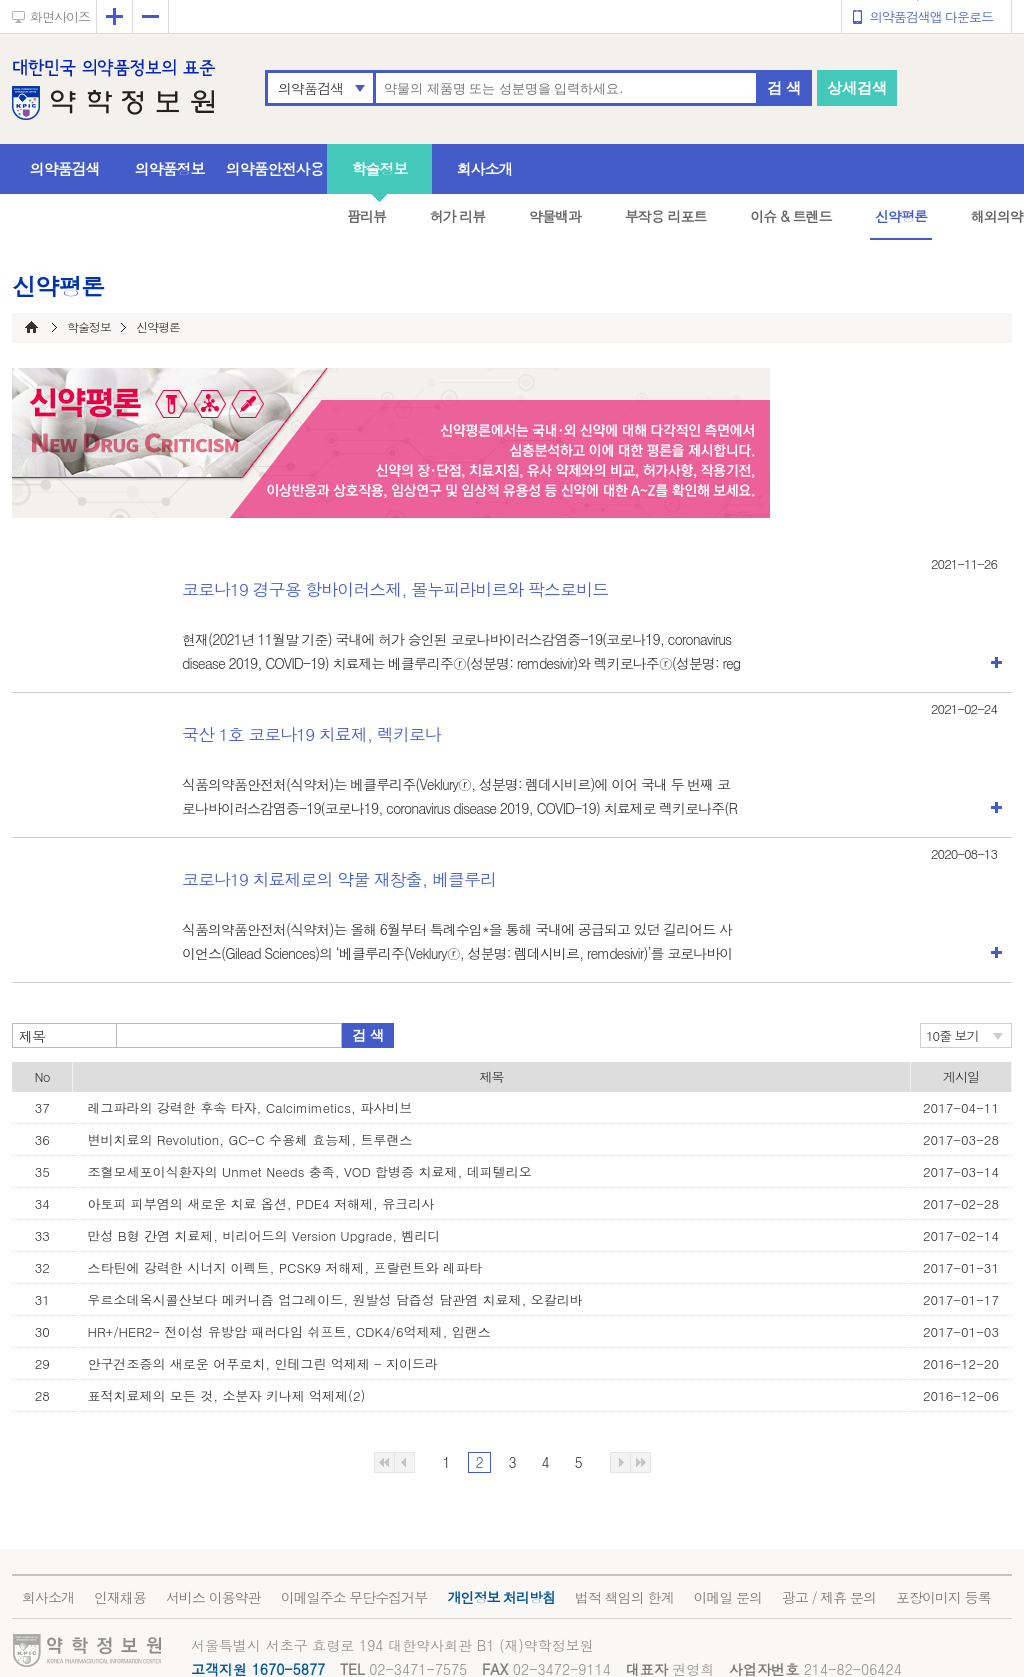 The height and width of the screenshot is (1677, 1024). Describe the element at coordinates (60, 16) in the screenshot. I see `화면사이즈` at that location.